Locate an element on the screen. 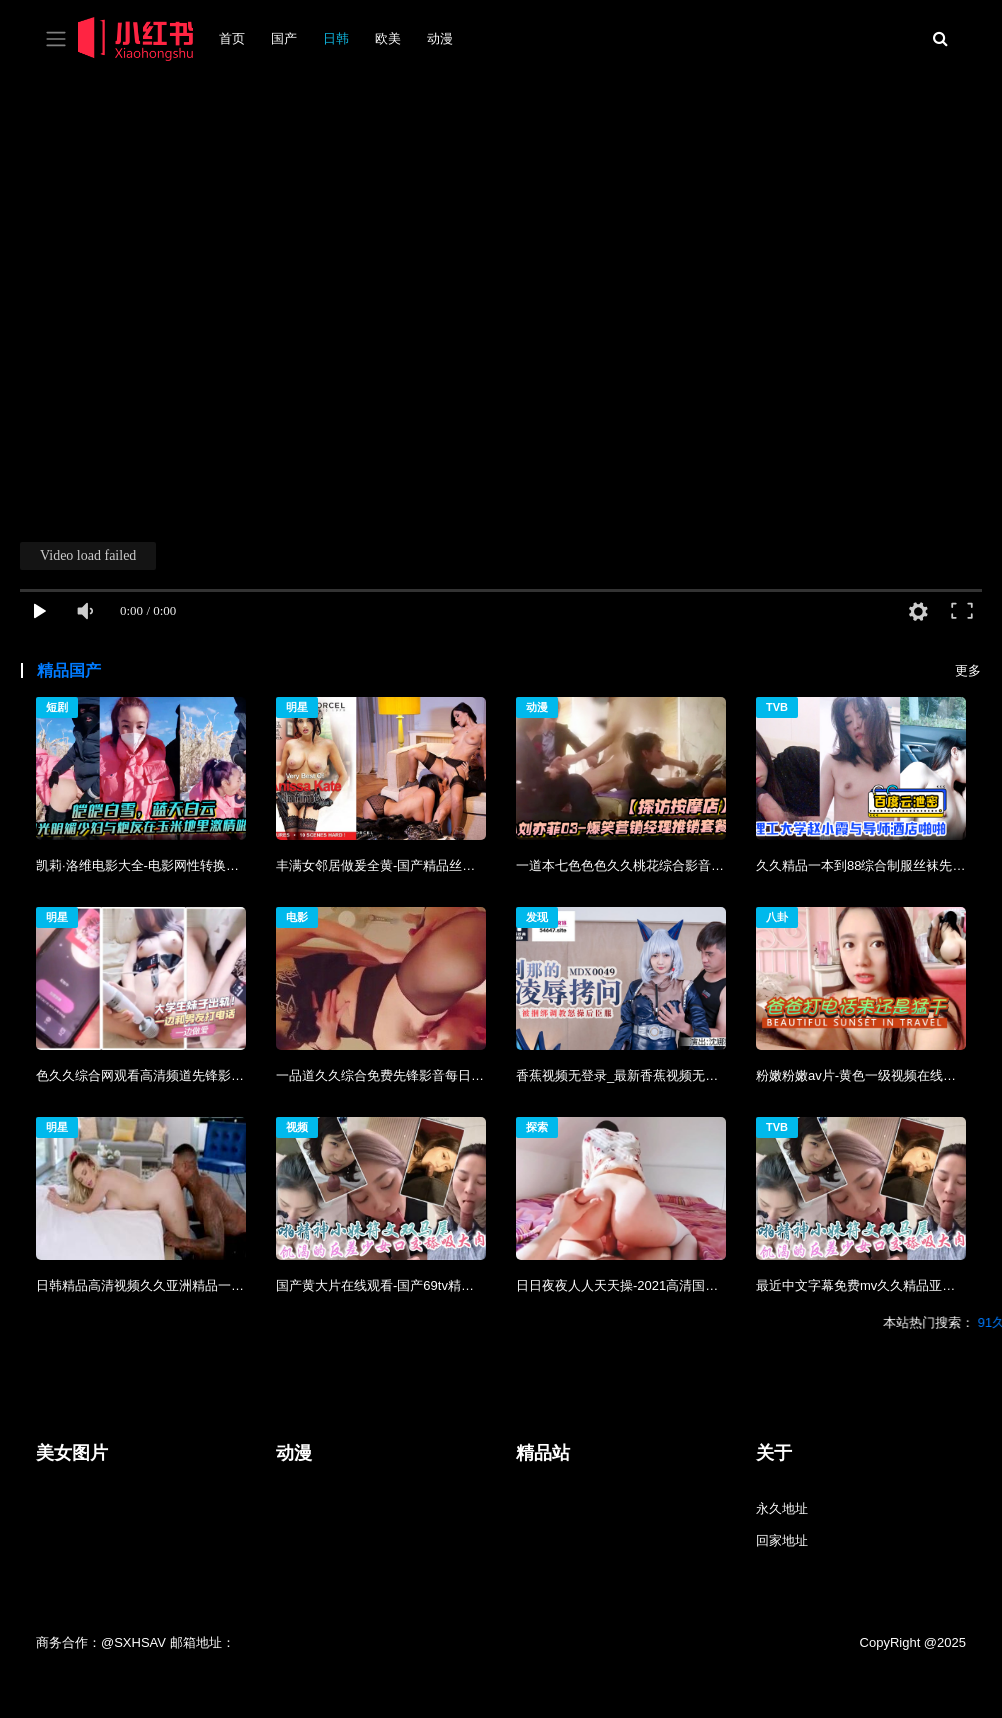 This screenshot has width=1002, height=1718. 精品国产 is located at coordinates (69, 670).